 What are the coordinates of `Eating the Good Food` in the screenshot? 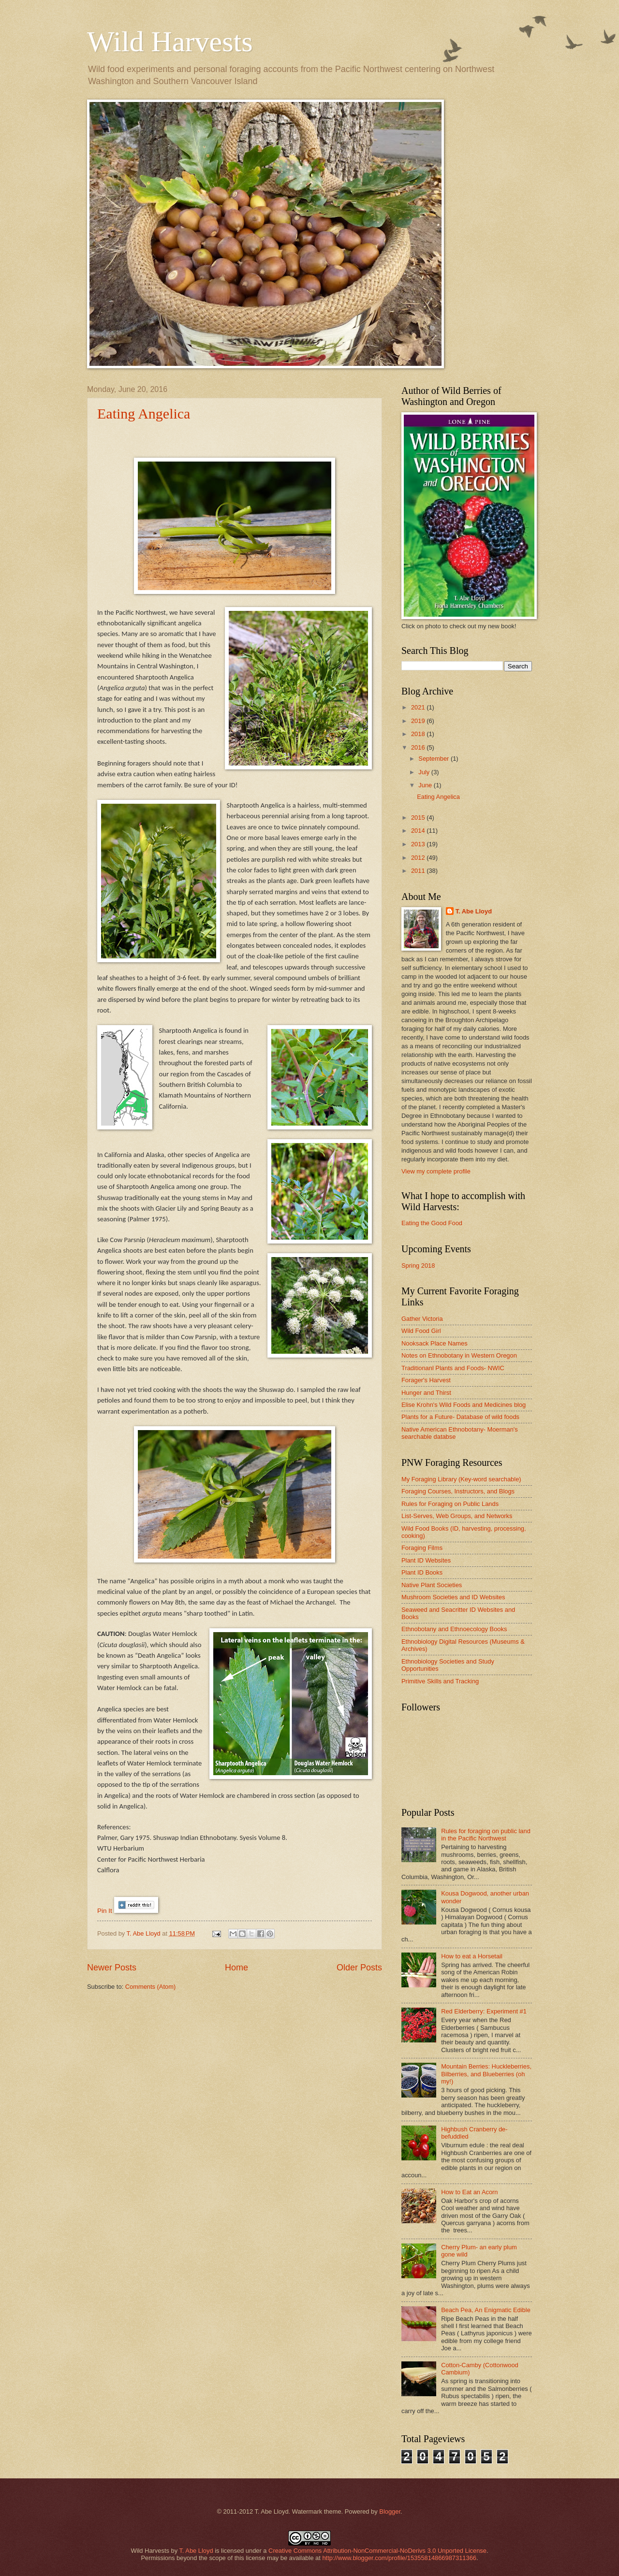 It's located at (431, 1223).